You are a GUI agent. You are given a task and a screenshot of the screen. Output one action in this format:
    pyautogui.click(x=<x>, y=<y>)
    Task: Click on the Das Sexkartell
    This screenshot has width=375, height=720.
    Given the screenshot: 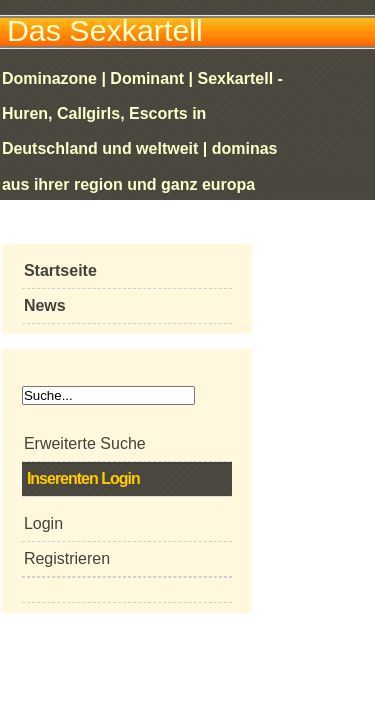 What is the action you would take?
    pyautogui.click(x=105, y=30)
    